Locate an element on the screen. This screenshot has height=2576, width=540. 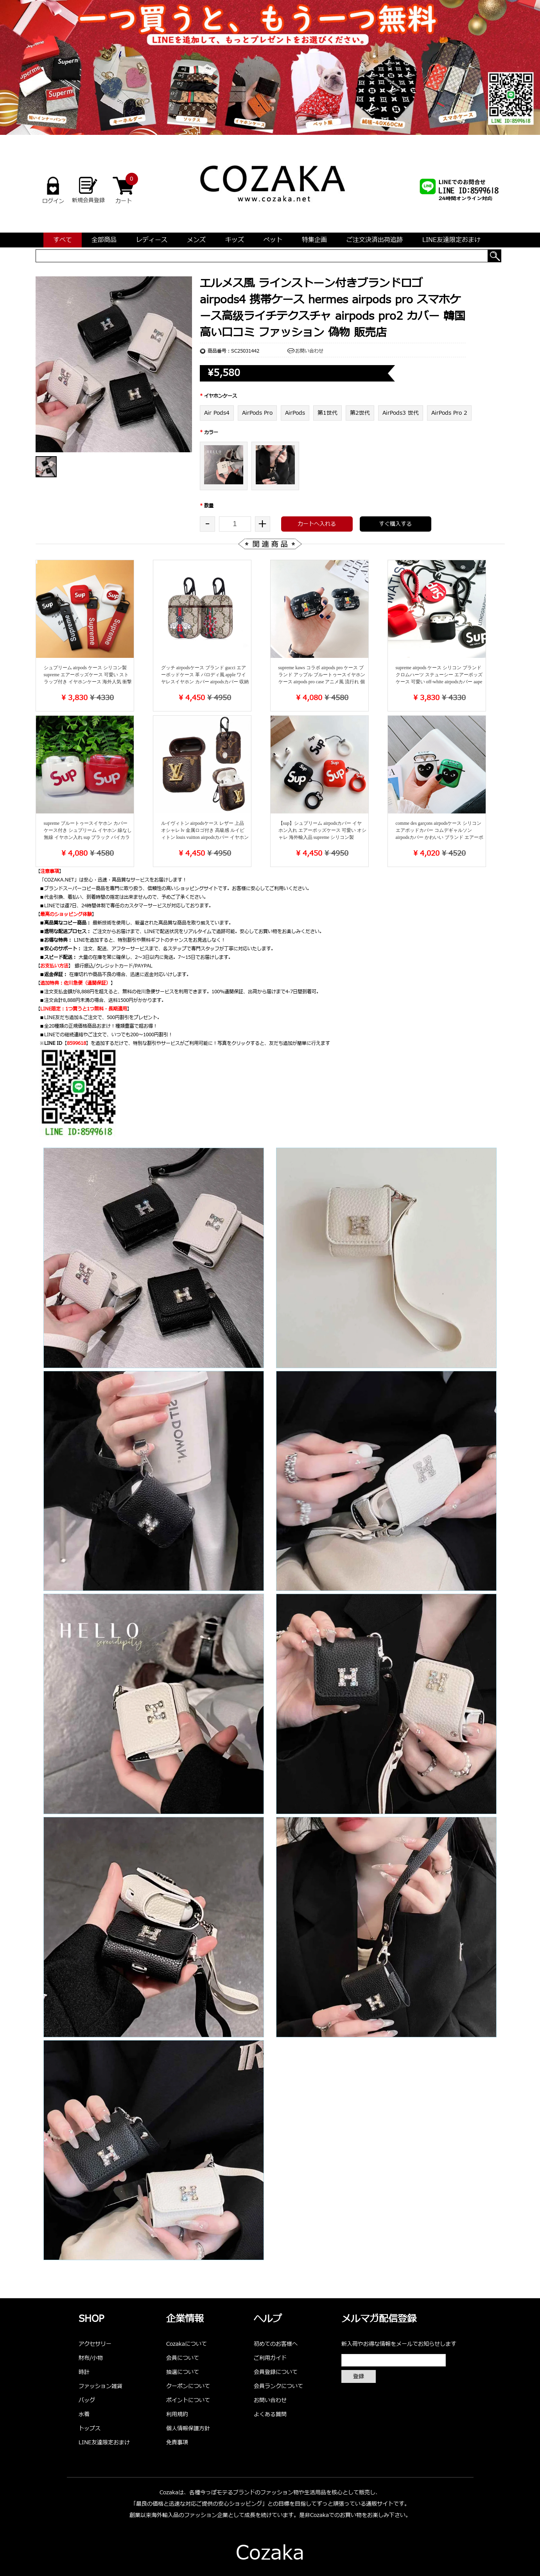
特集企画 is located at coordinates (314, 240).